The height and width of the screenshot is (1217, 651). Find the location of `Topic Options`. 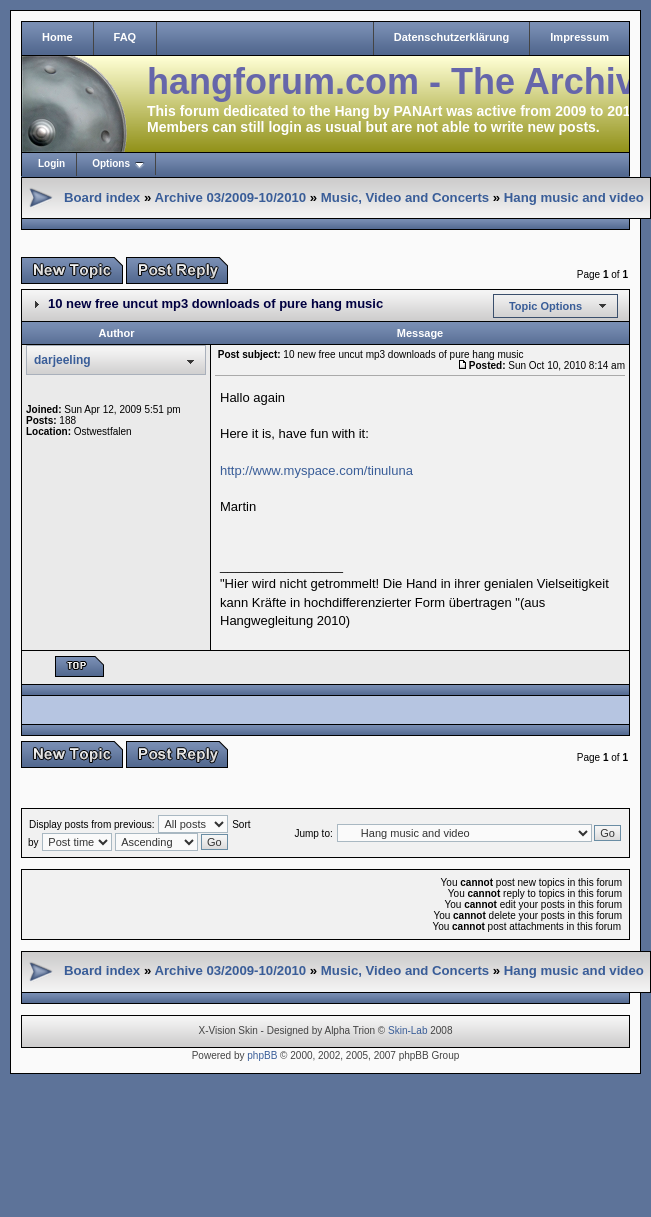

Topic Options is located at coordinates (545, 306).